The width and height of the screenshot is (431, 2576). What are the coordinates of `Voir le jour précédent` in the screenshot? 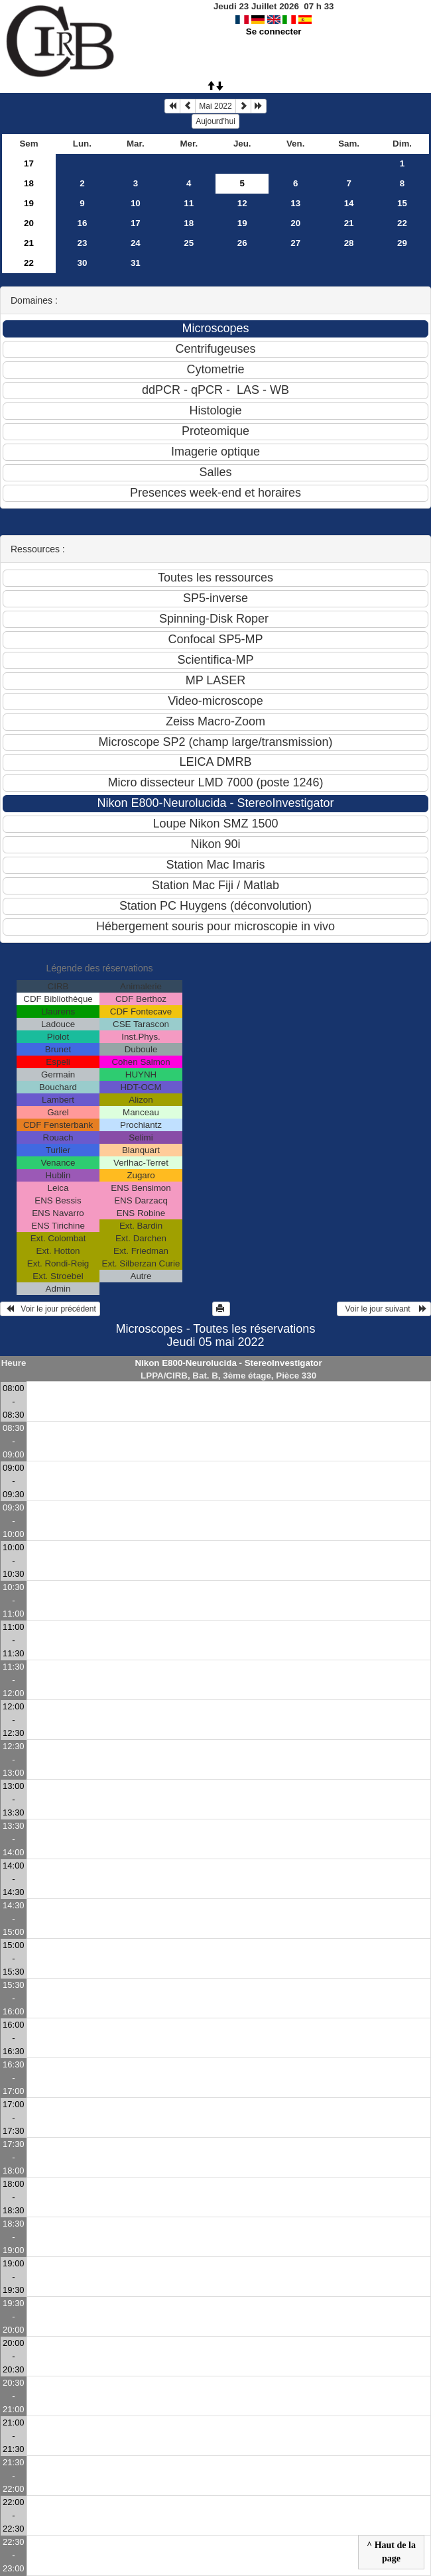 It's located at (50, 1309).